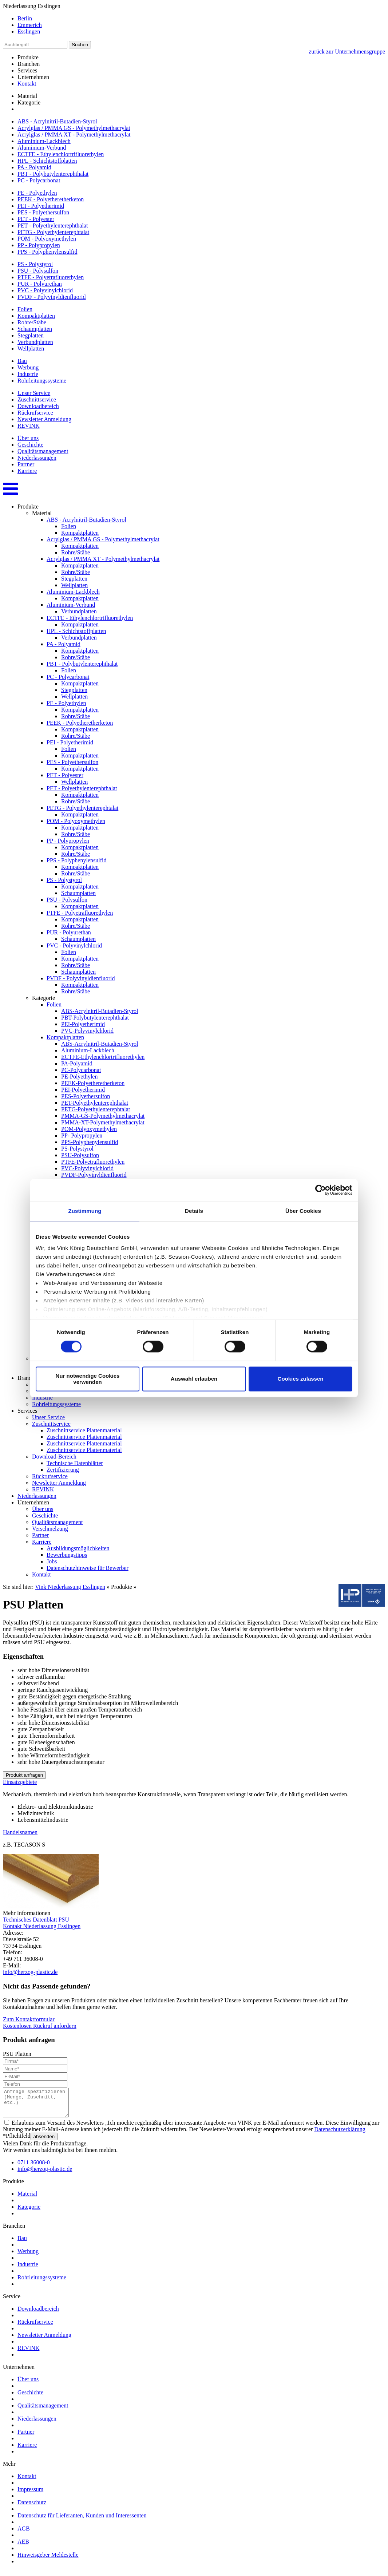 The width and height of the screenshot is (388, 2576). What do you see at coordinates (27, 471) in the screenshot?
I see `Karriere` at bounding box center [27, 471].